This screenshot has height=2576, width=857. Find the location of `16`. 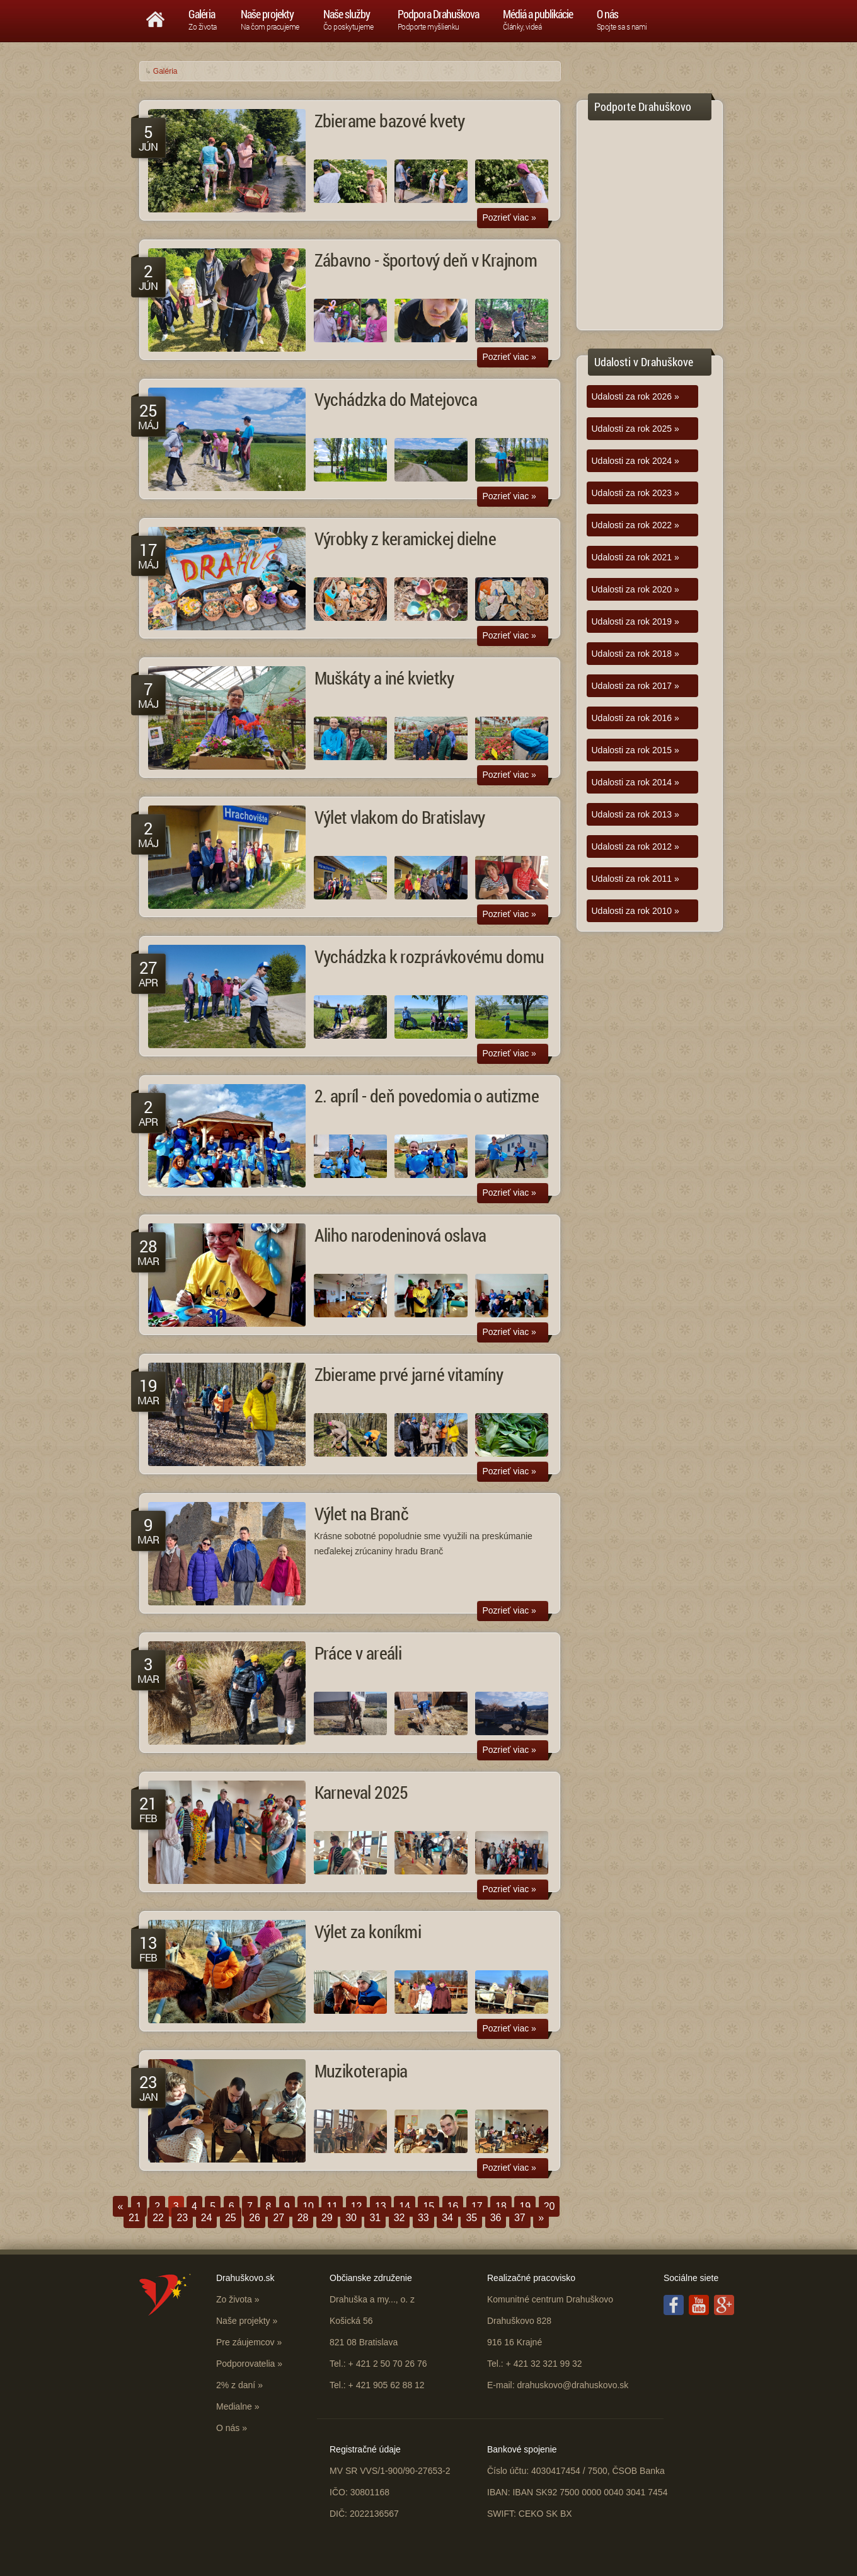

16 is located at coordinates (453, 2206).